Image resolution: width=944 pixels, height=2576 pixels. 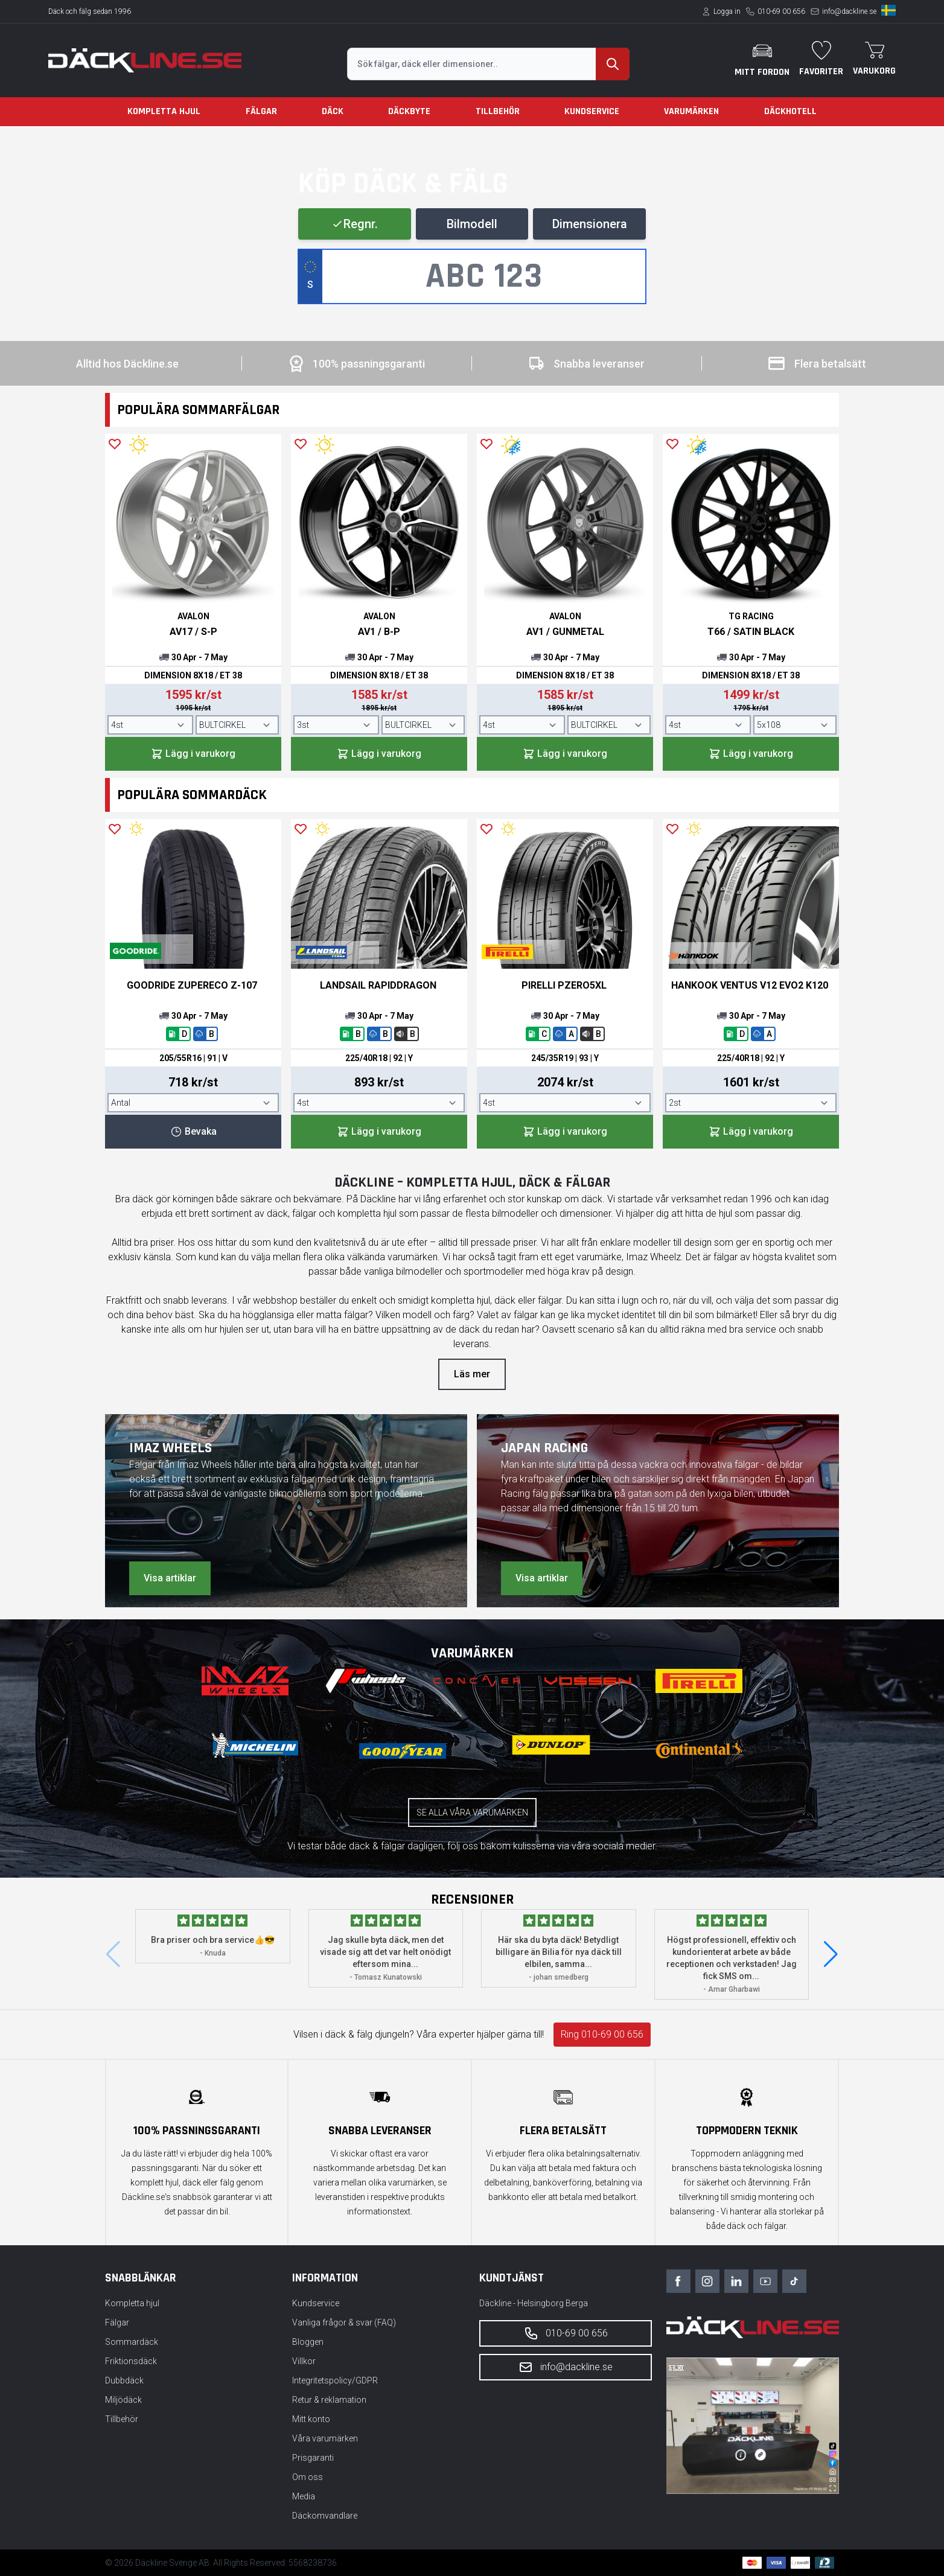 I want to click on Däckhotell, so click(x=790, y=111).